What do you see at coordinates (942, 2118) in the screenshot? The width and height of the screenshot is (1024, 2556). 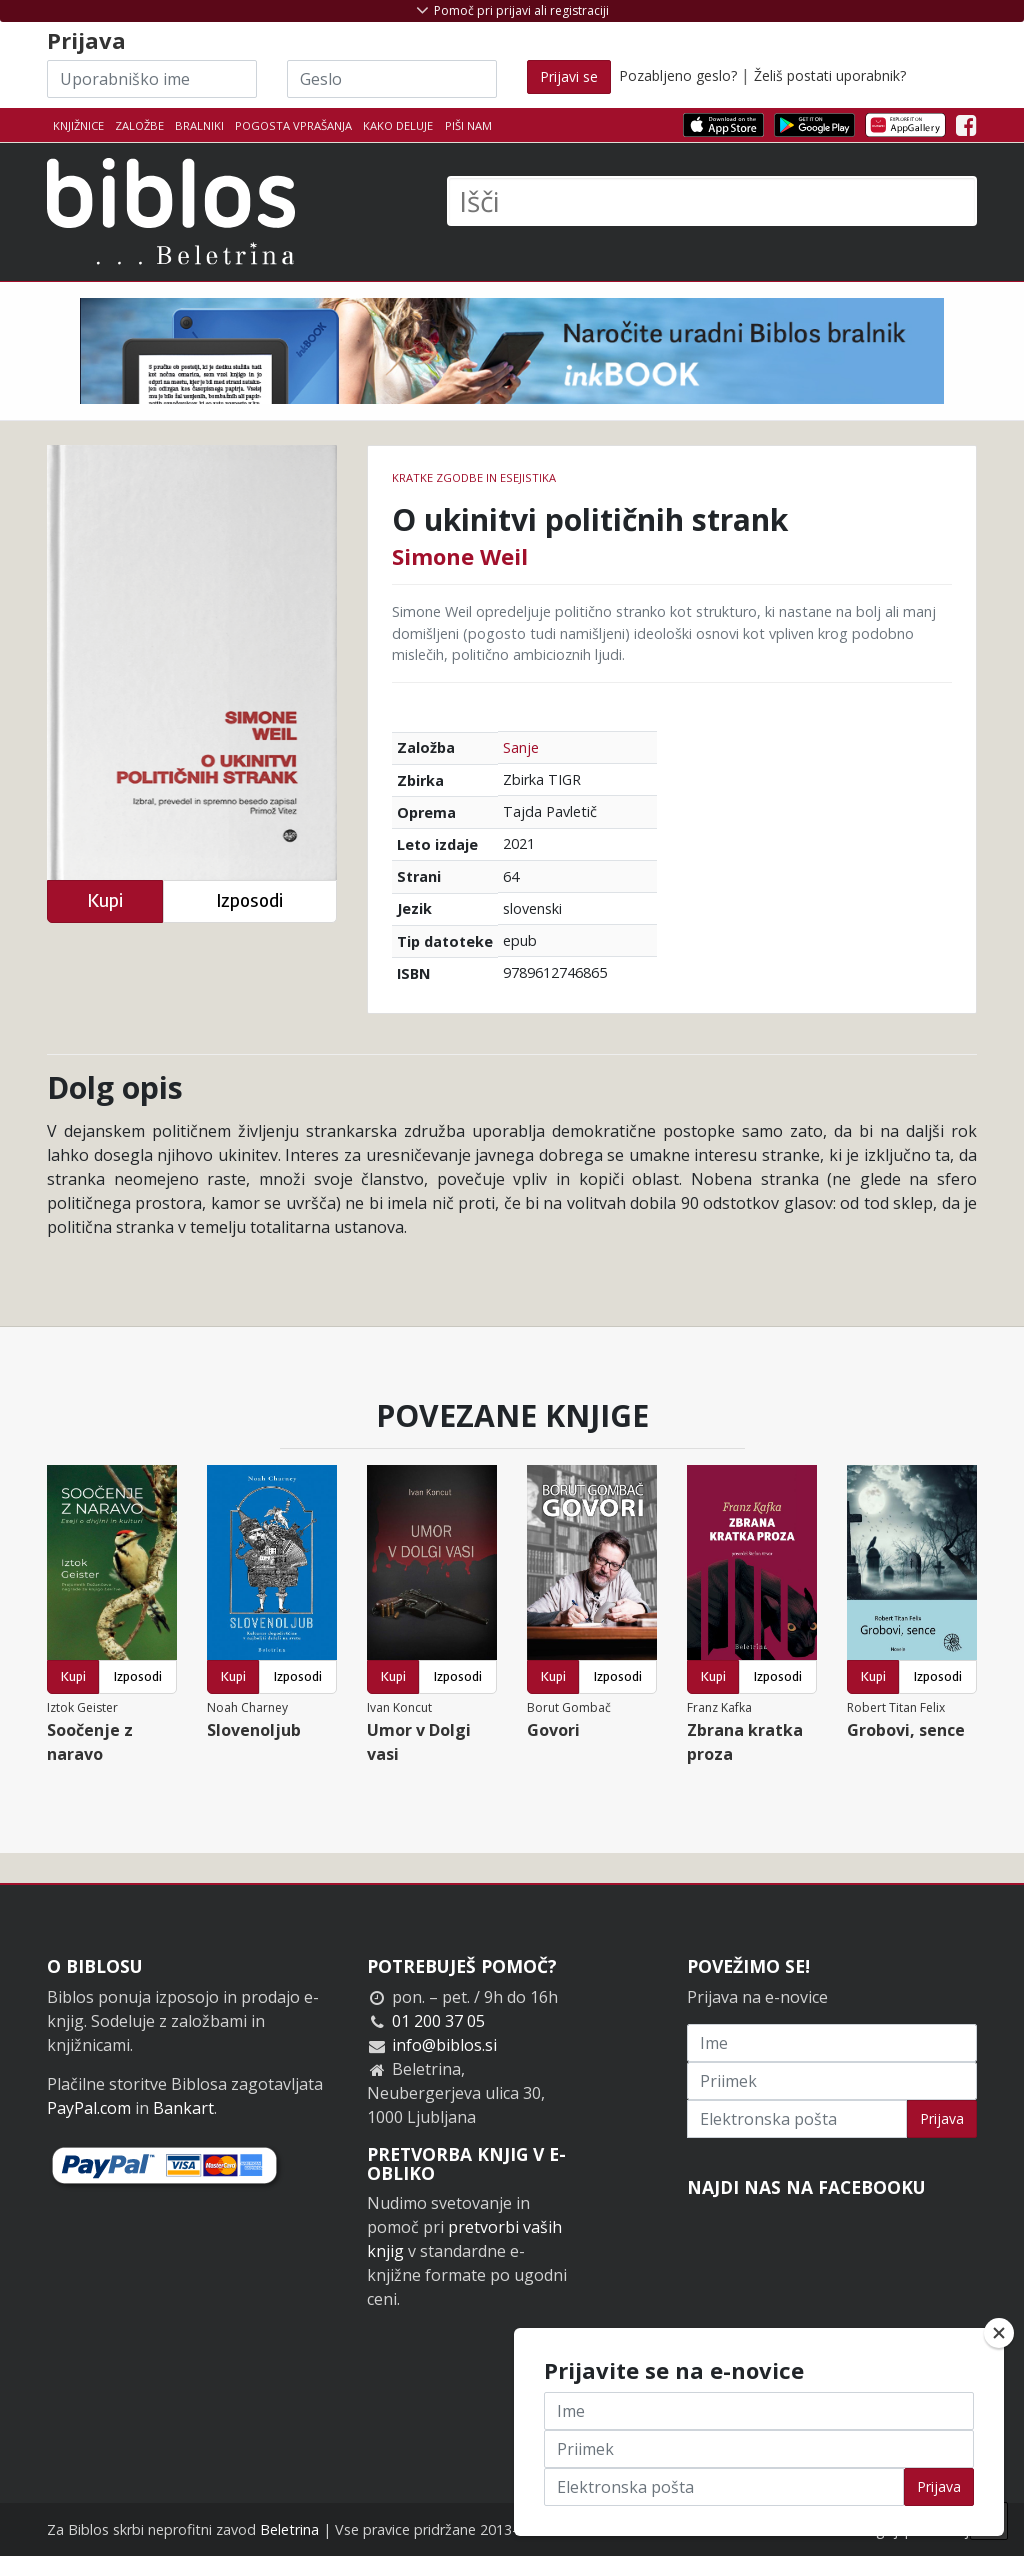 I see `Prijava` at bounding box center [942, 2118].